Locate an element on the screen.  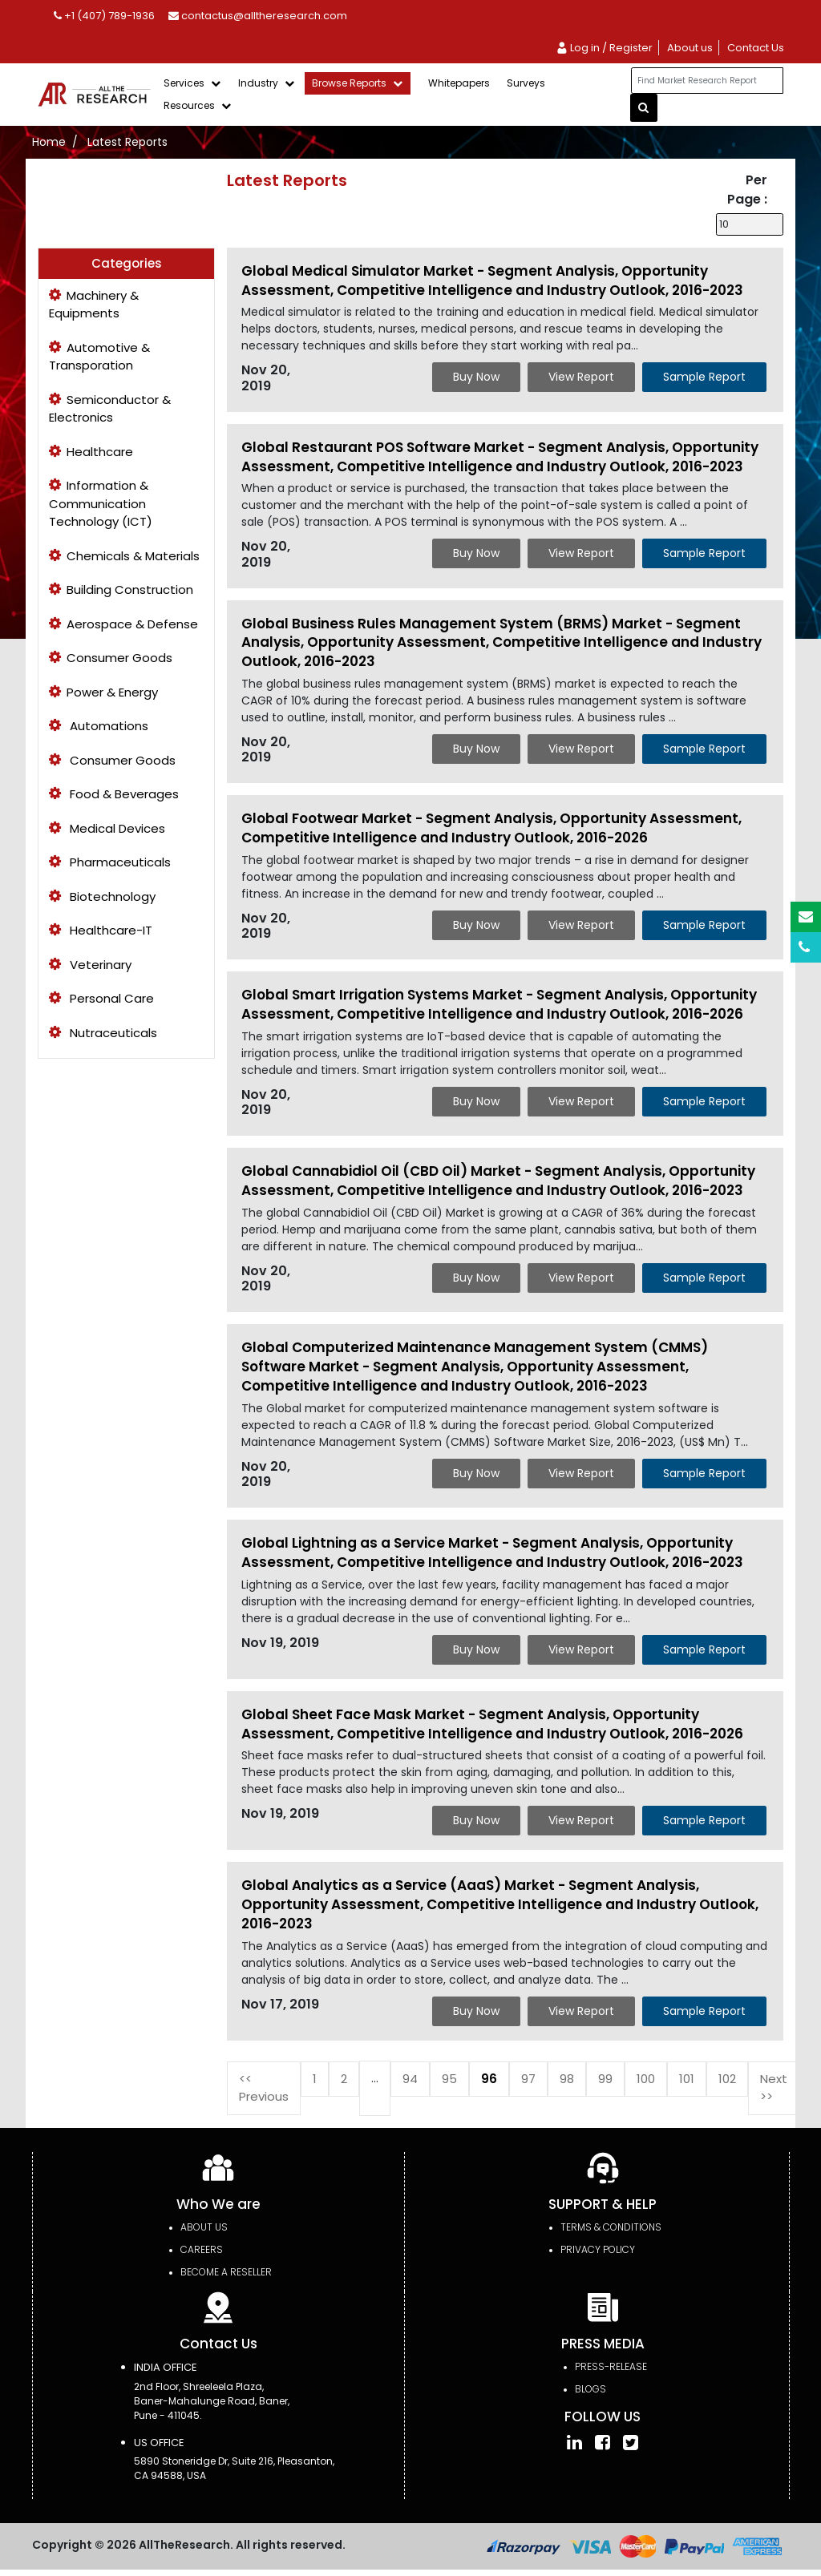
+1 (407) 789-1936 is located at coordinates (104, 15).